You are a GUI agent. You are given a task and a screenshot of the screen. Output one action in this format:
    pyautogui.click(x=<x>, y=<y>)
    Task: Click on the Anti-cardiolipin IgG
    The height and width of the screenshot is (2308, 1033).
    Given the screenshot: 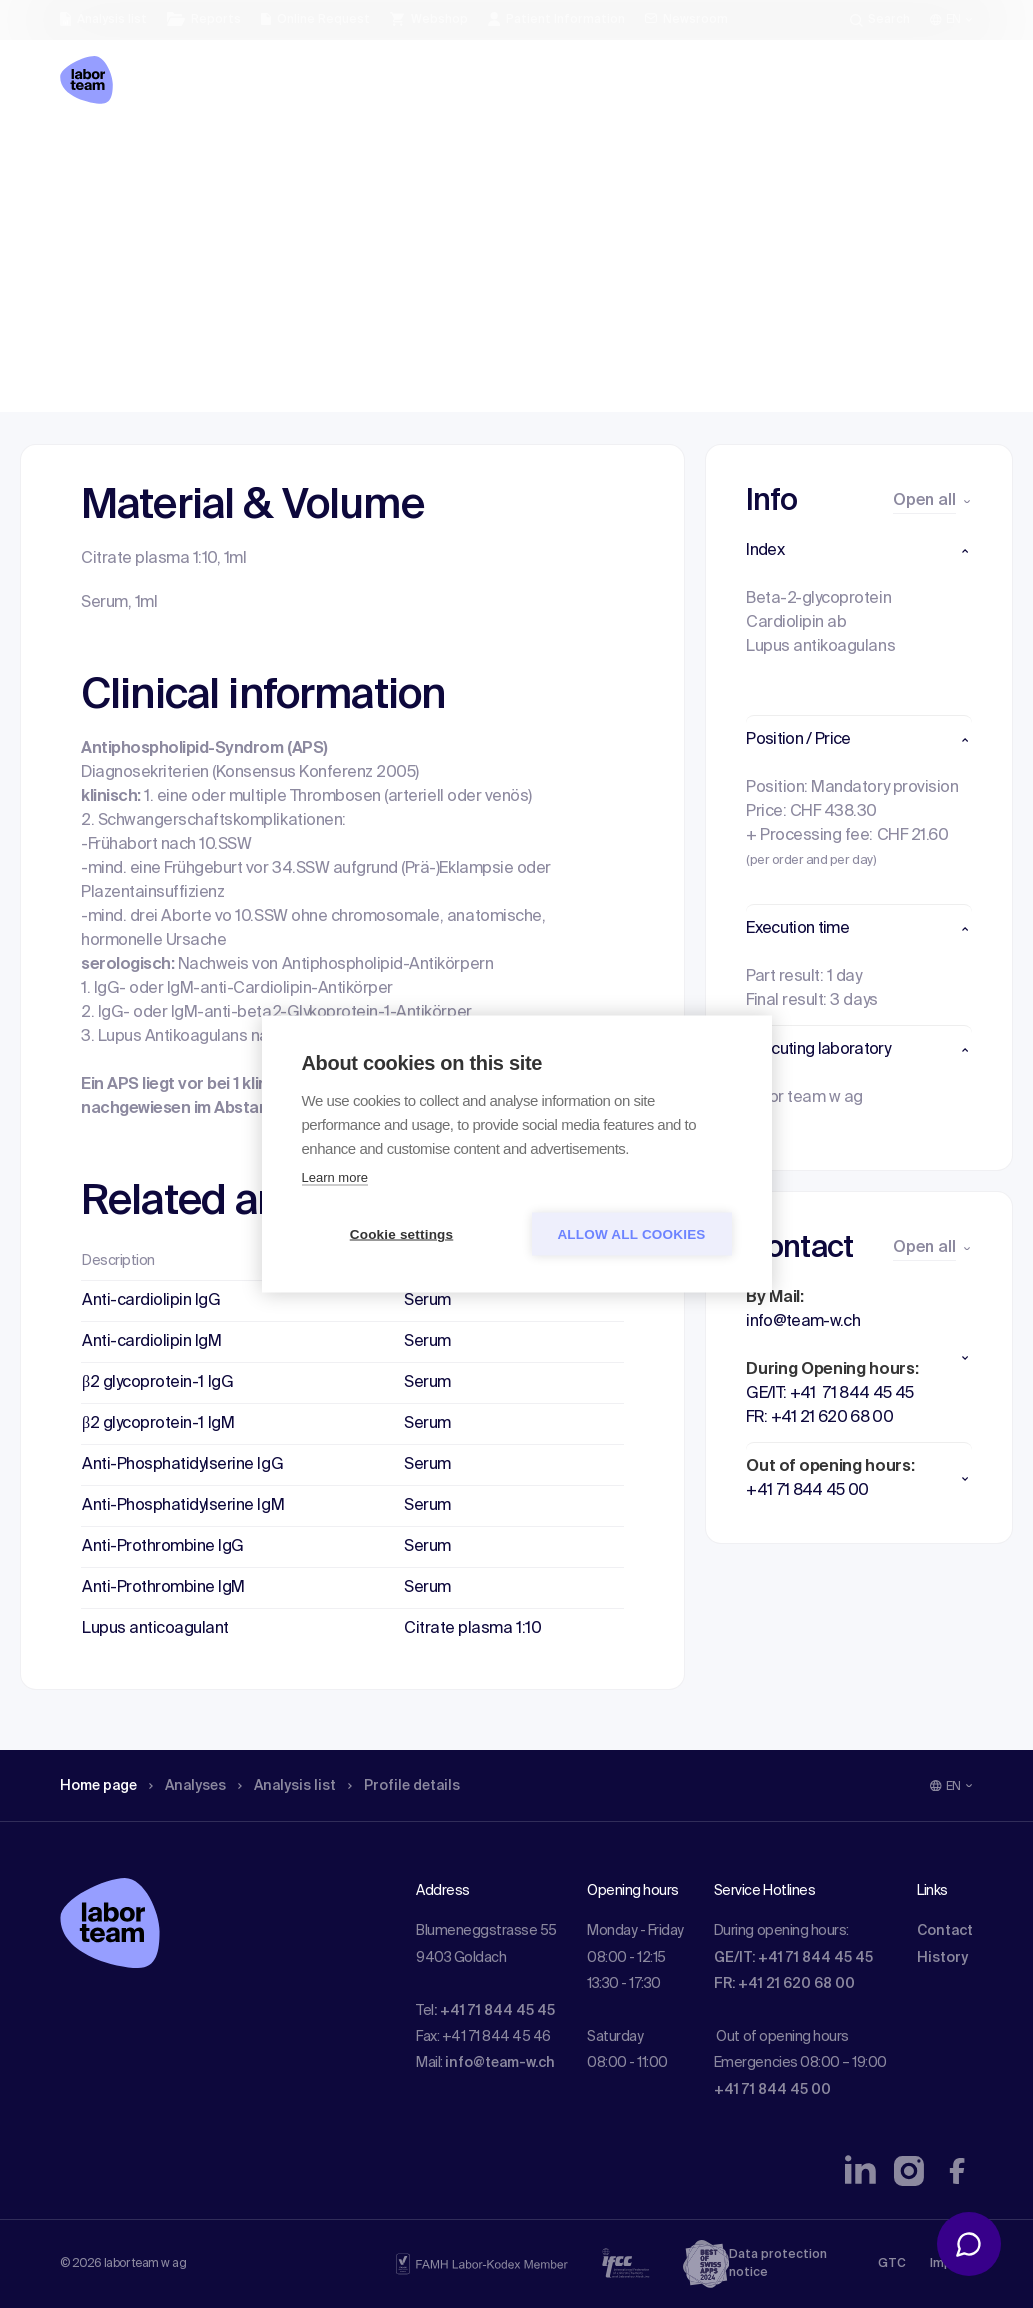 What is the action you would take?
    pyautogui.click(x=151, y=1301)
    